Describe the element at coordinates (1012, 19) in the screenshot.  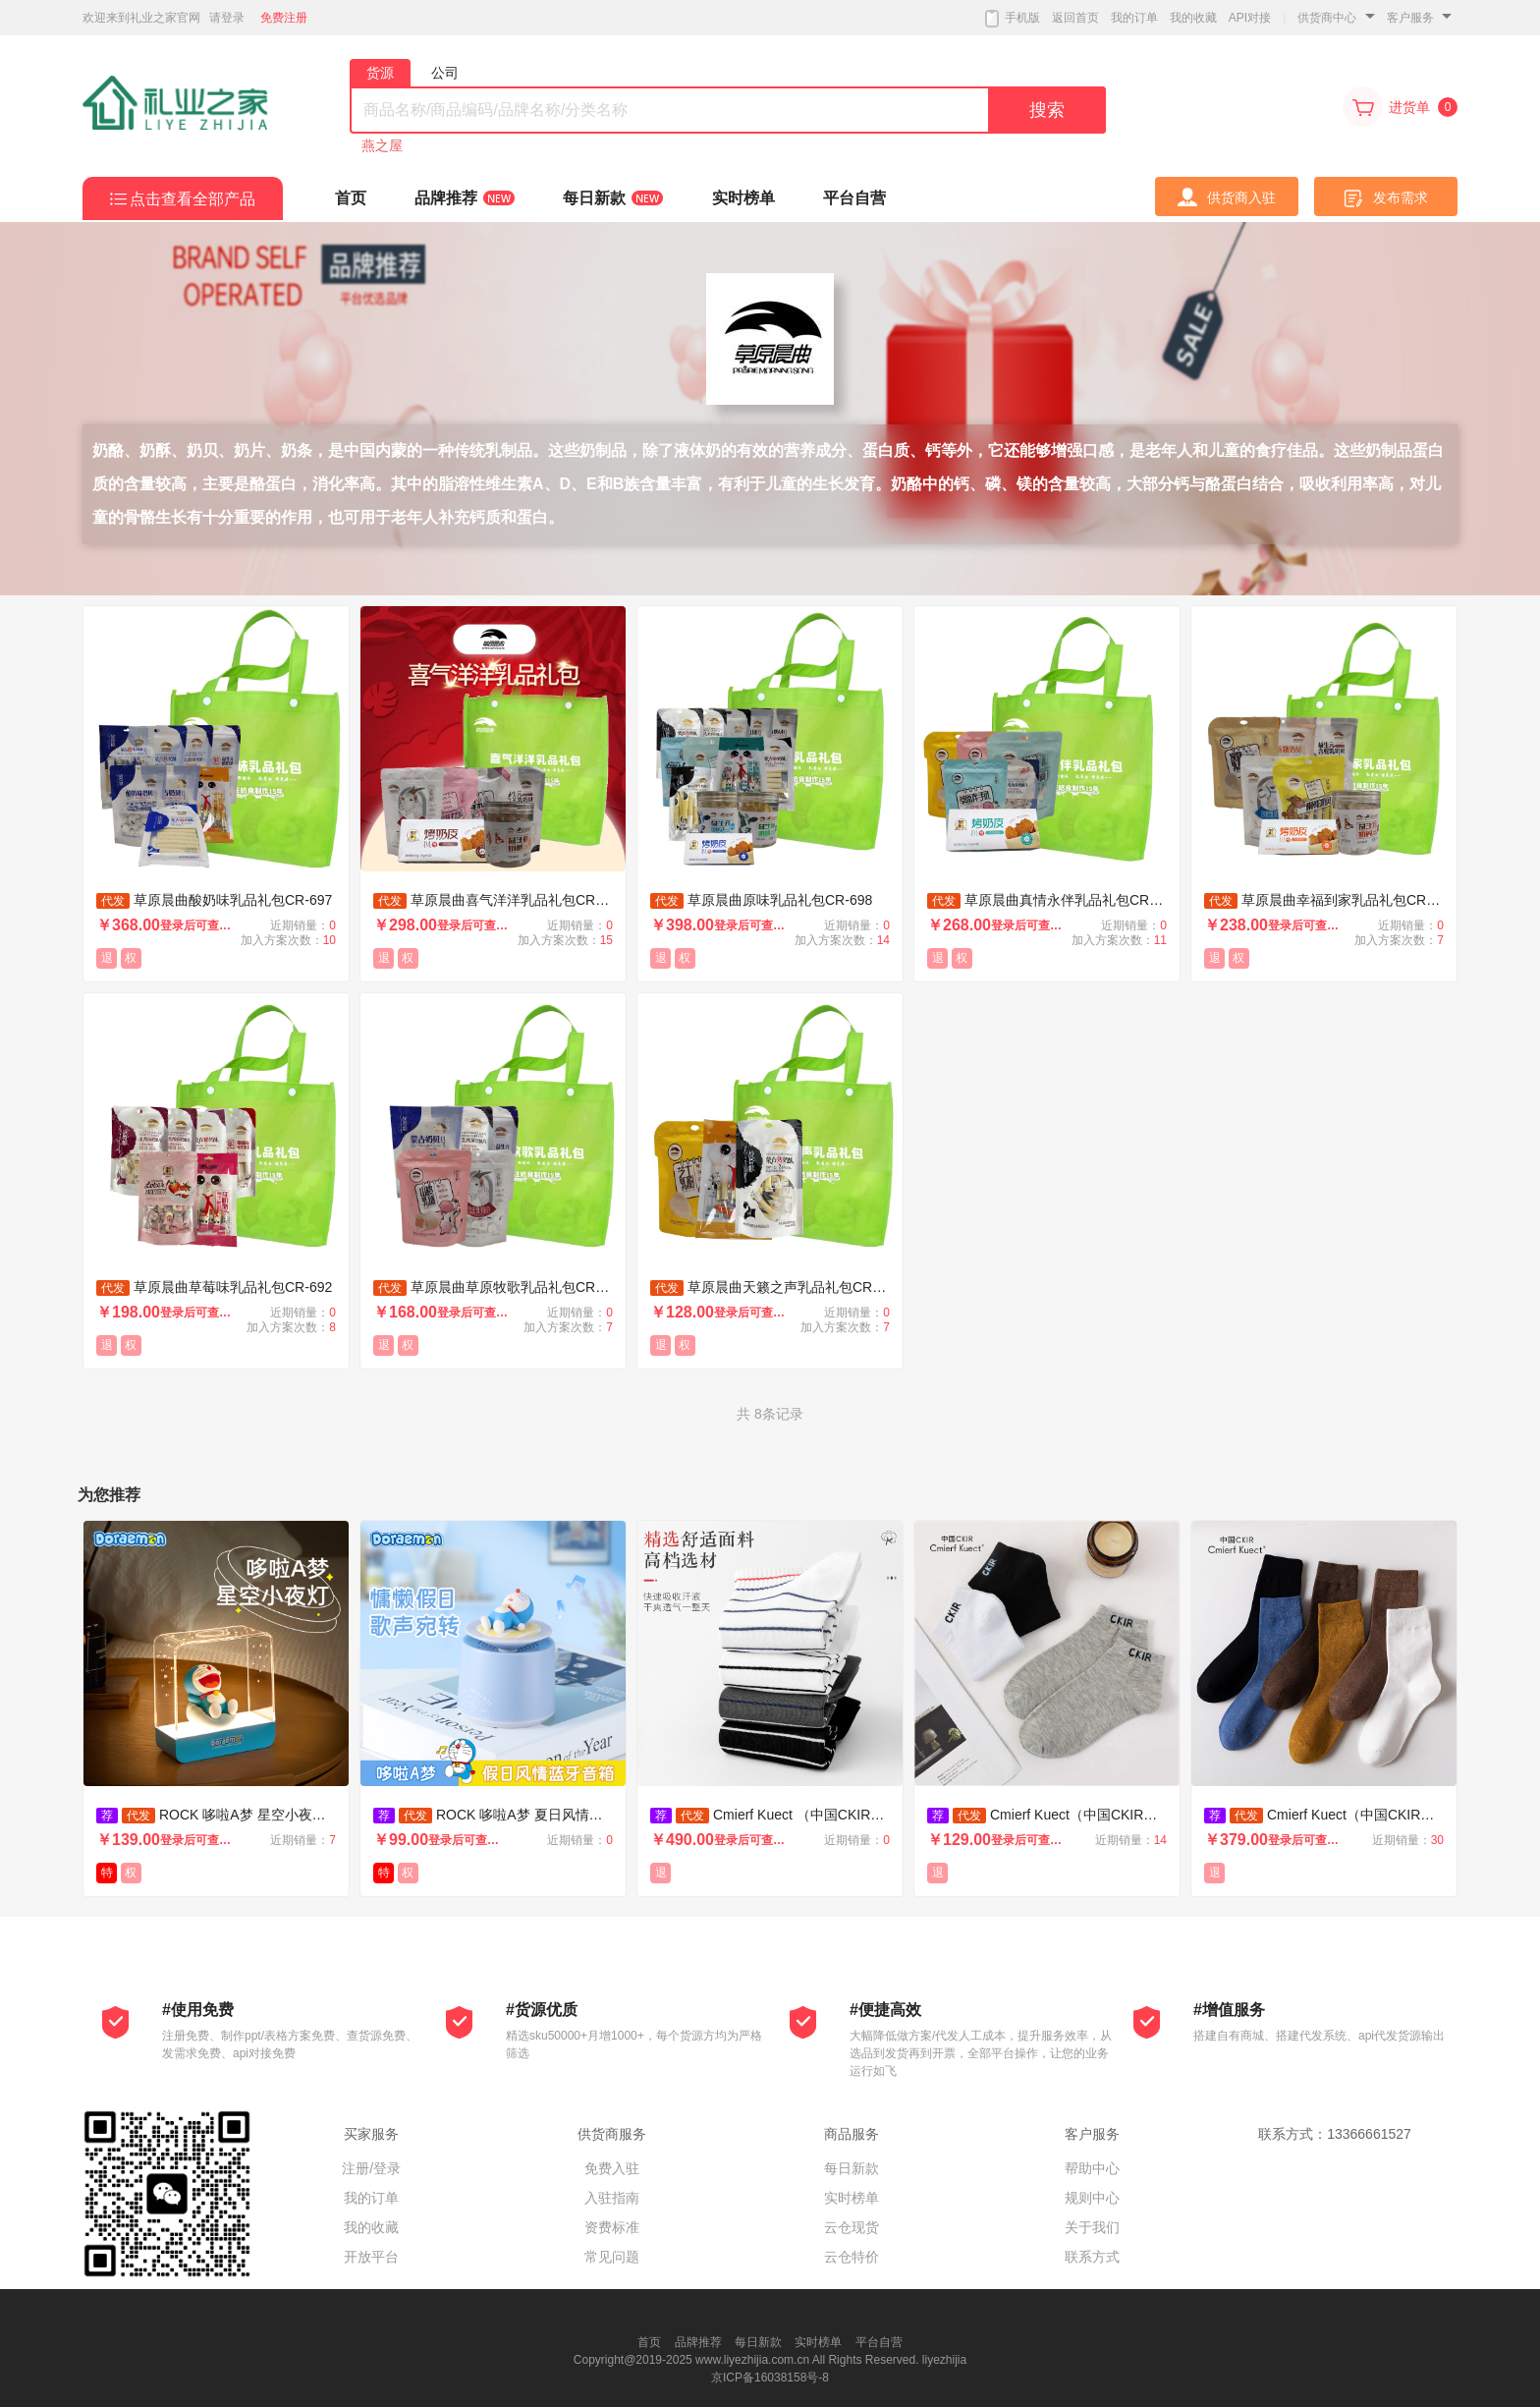
I see `手机版` at that location.